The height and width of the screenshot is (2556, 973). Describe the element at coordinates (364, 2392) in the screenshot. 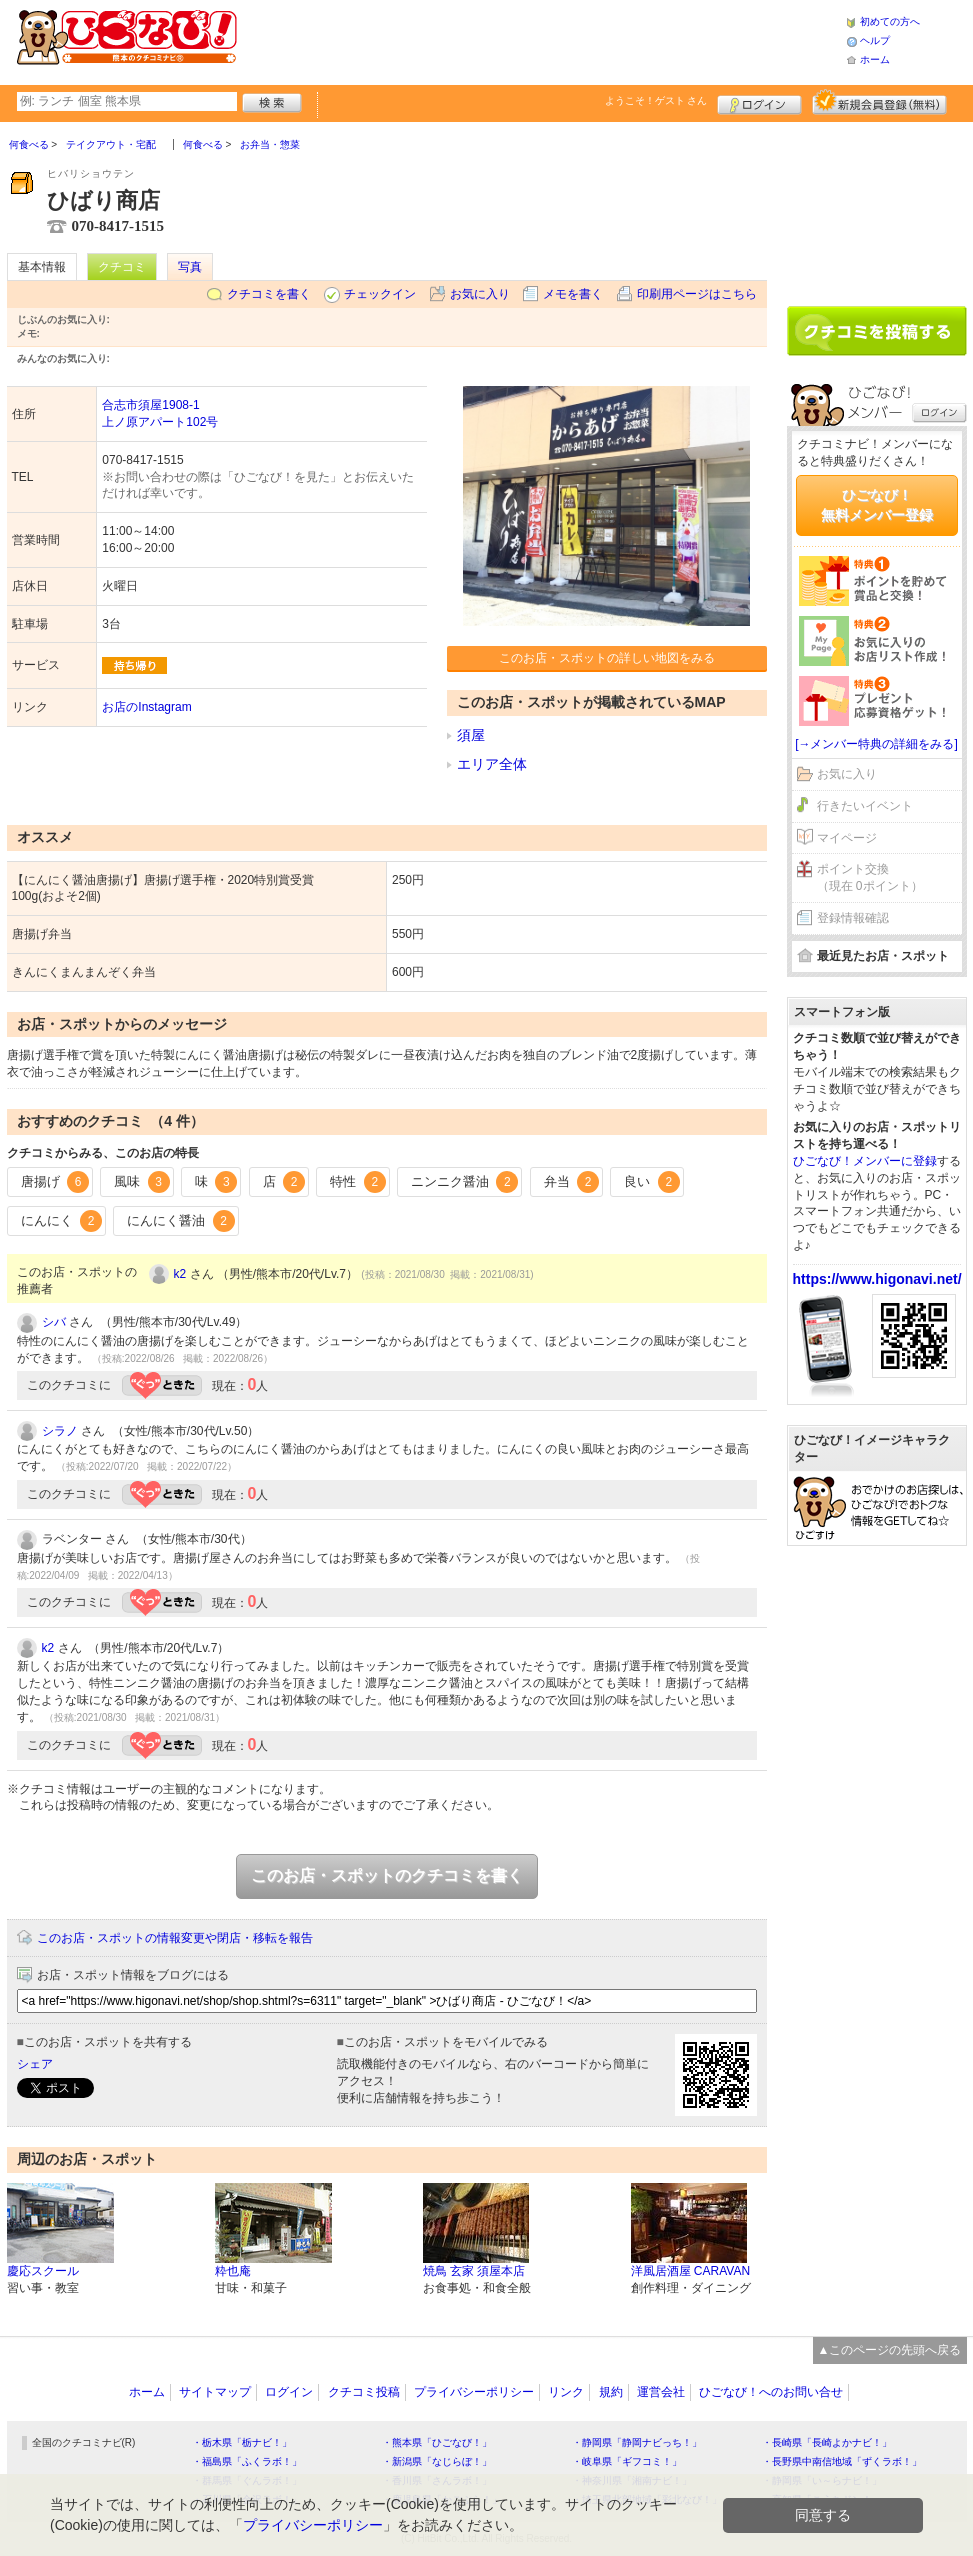

I see `クチコミ投稿` at that location.